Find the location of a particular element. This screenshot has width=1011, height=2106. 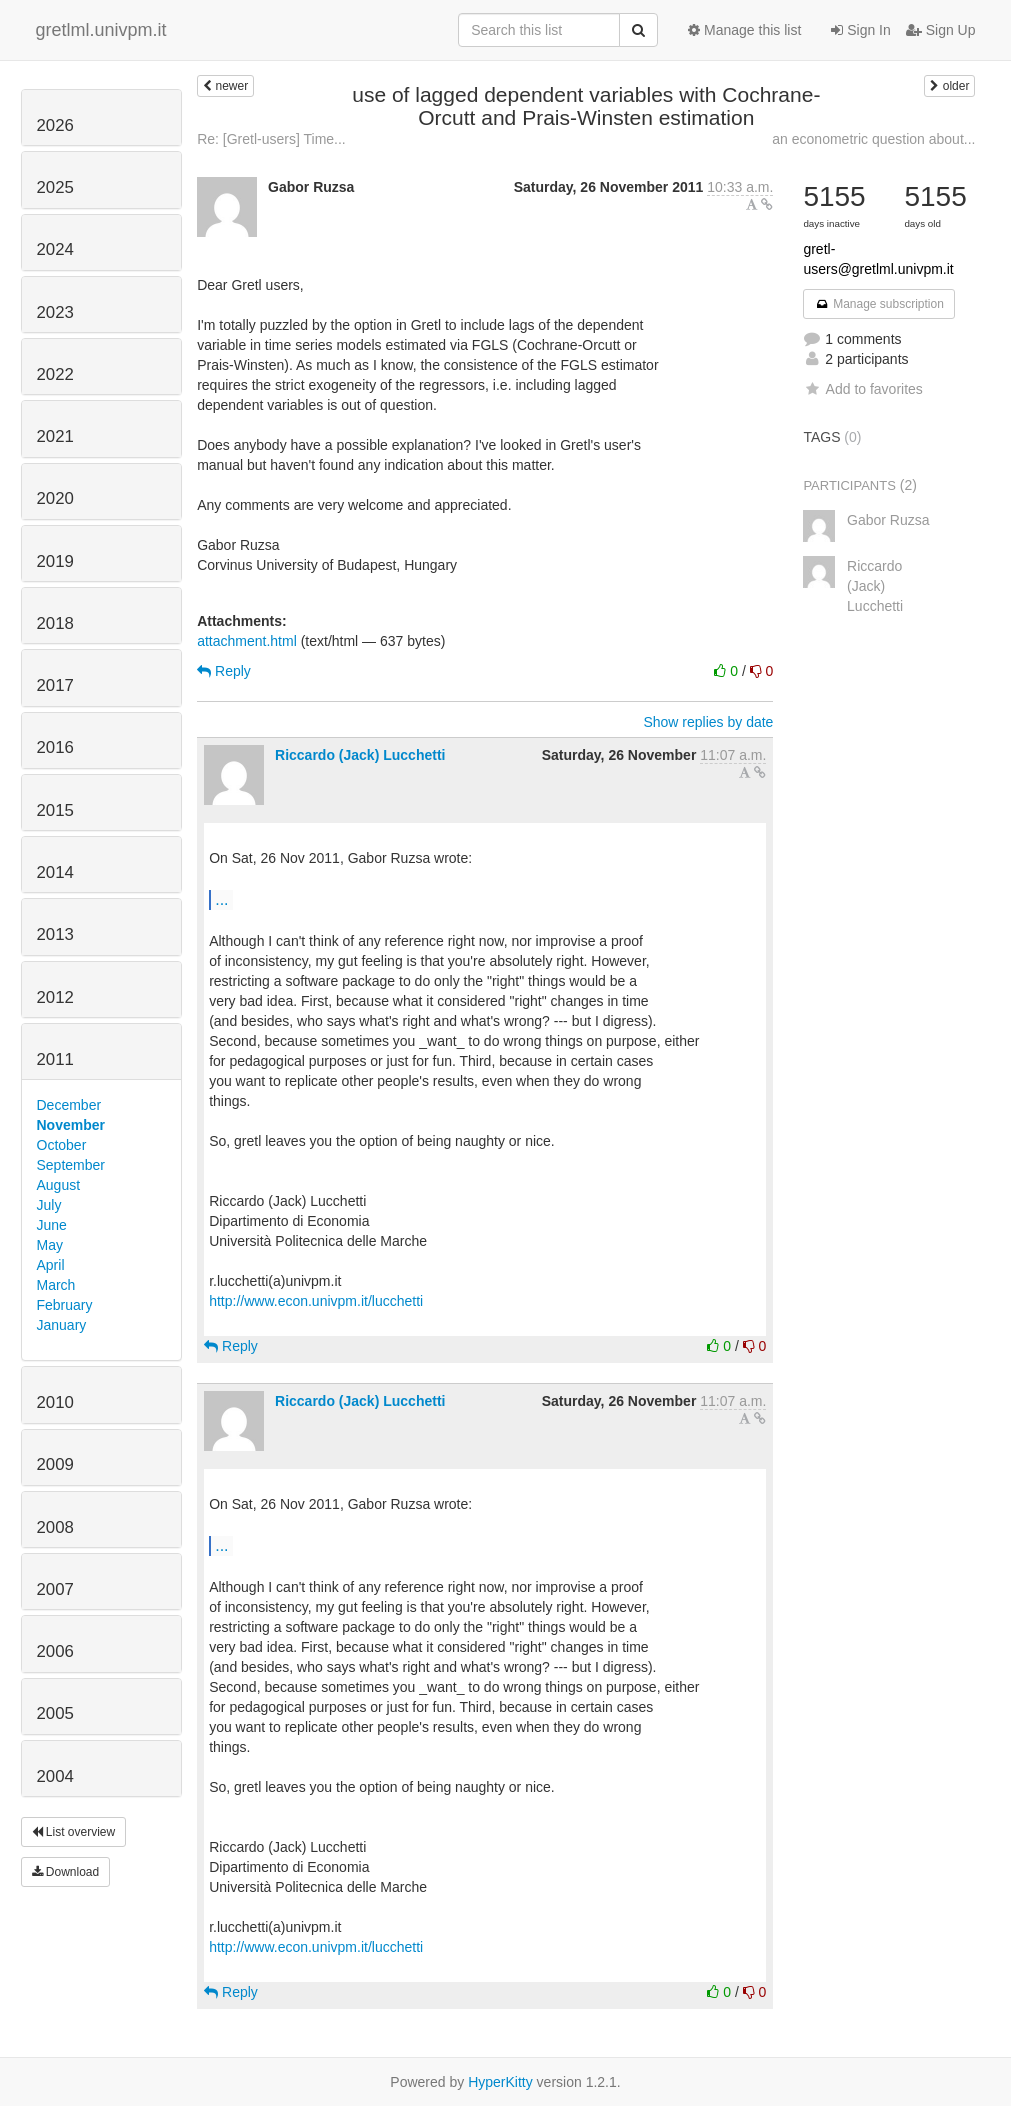

June is located at coordinates (52, 1225).